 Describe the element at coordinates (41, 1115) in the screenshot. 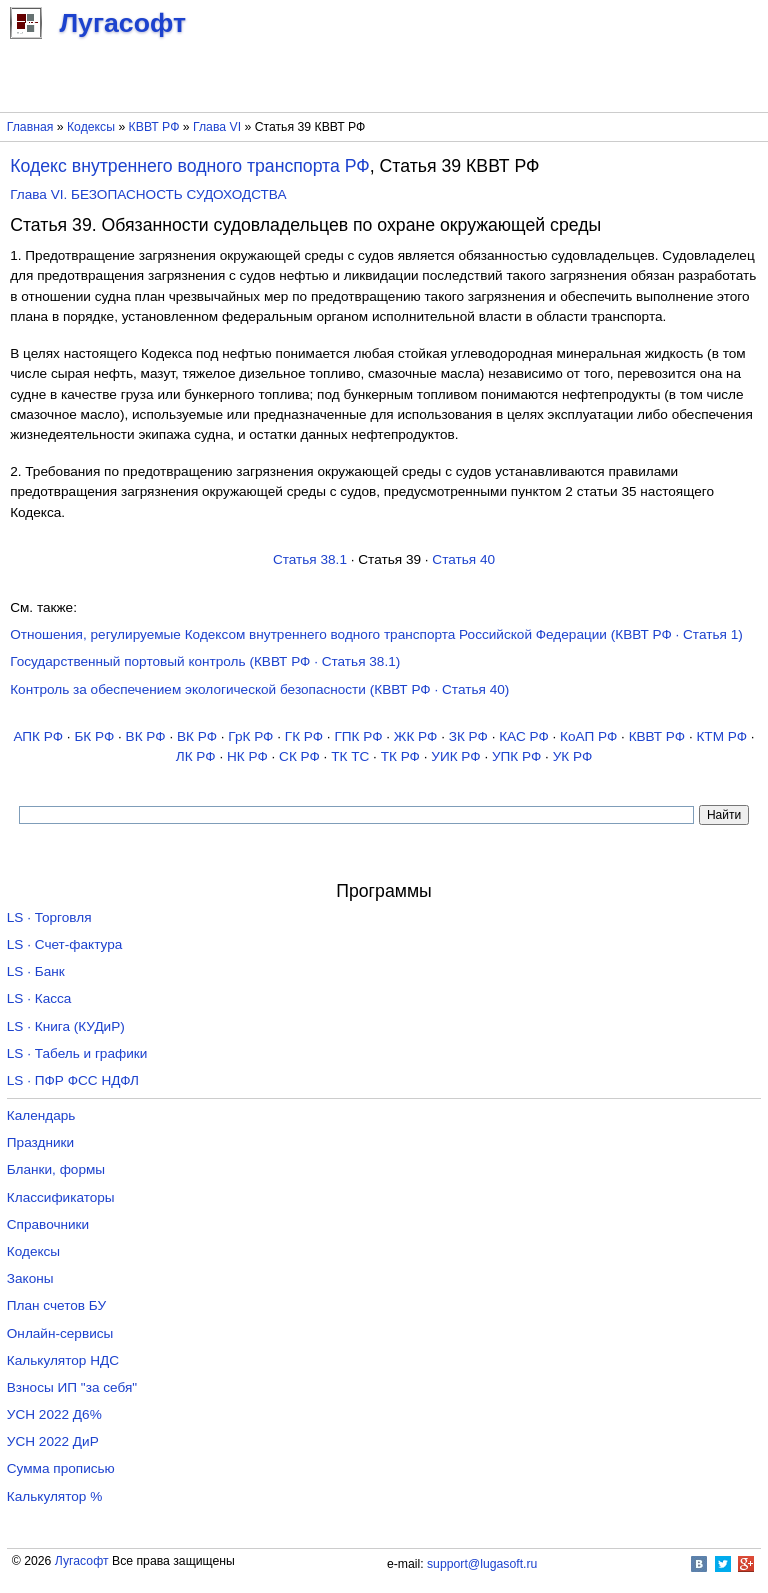

I see `Календарь` at that location.